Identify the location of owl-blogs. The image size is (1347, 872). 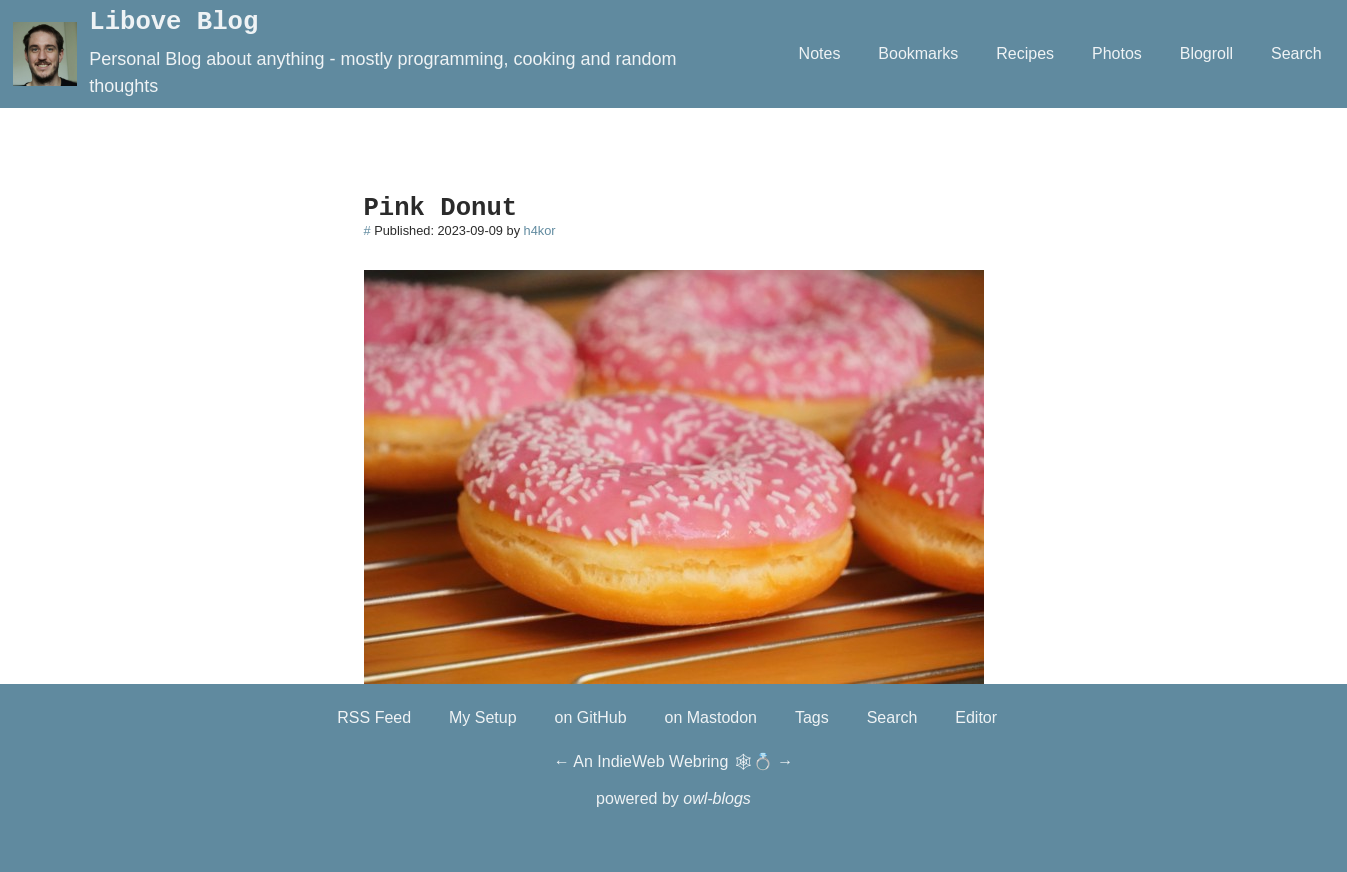
(717, 798).